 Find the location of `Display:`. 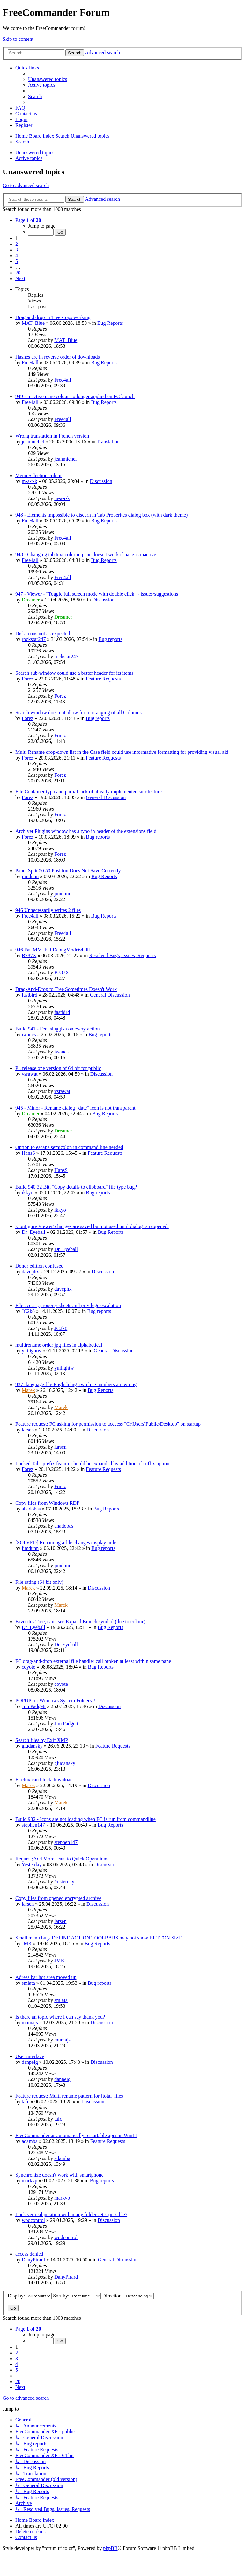

Display: is located at coordinates (30, 2295).